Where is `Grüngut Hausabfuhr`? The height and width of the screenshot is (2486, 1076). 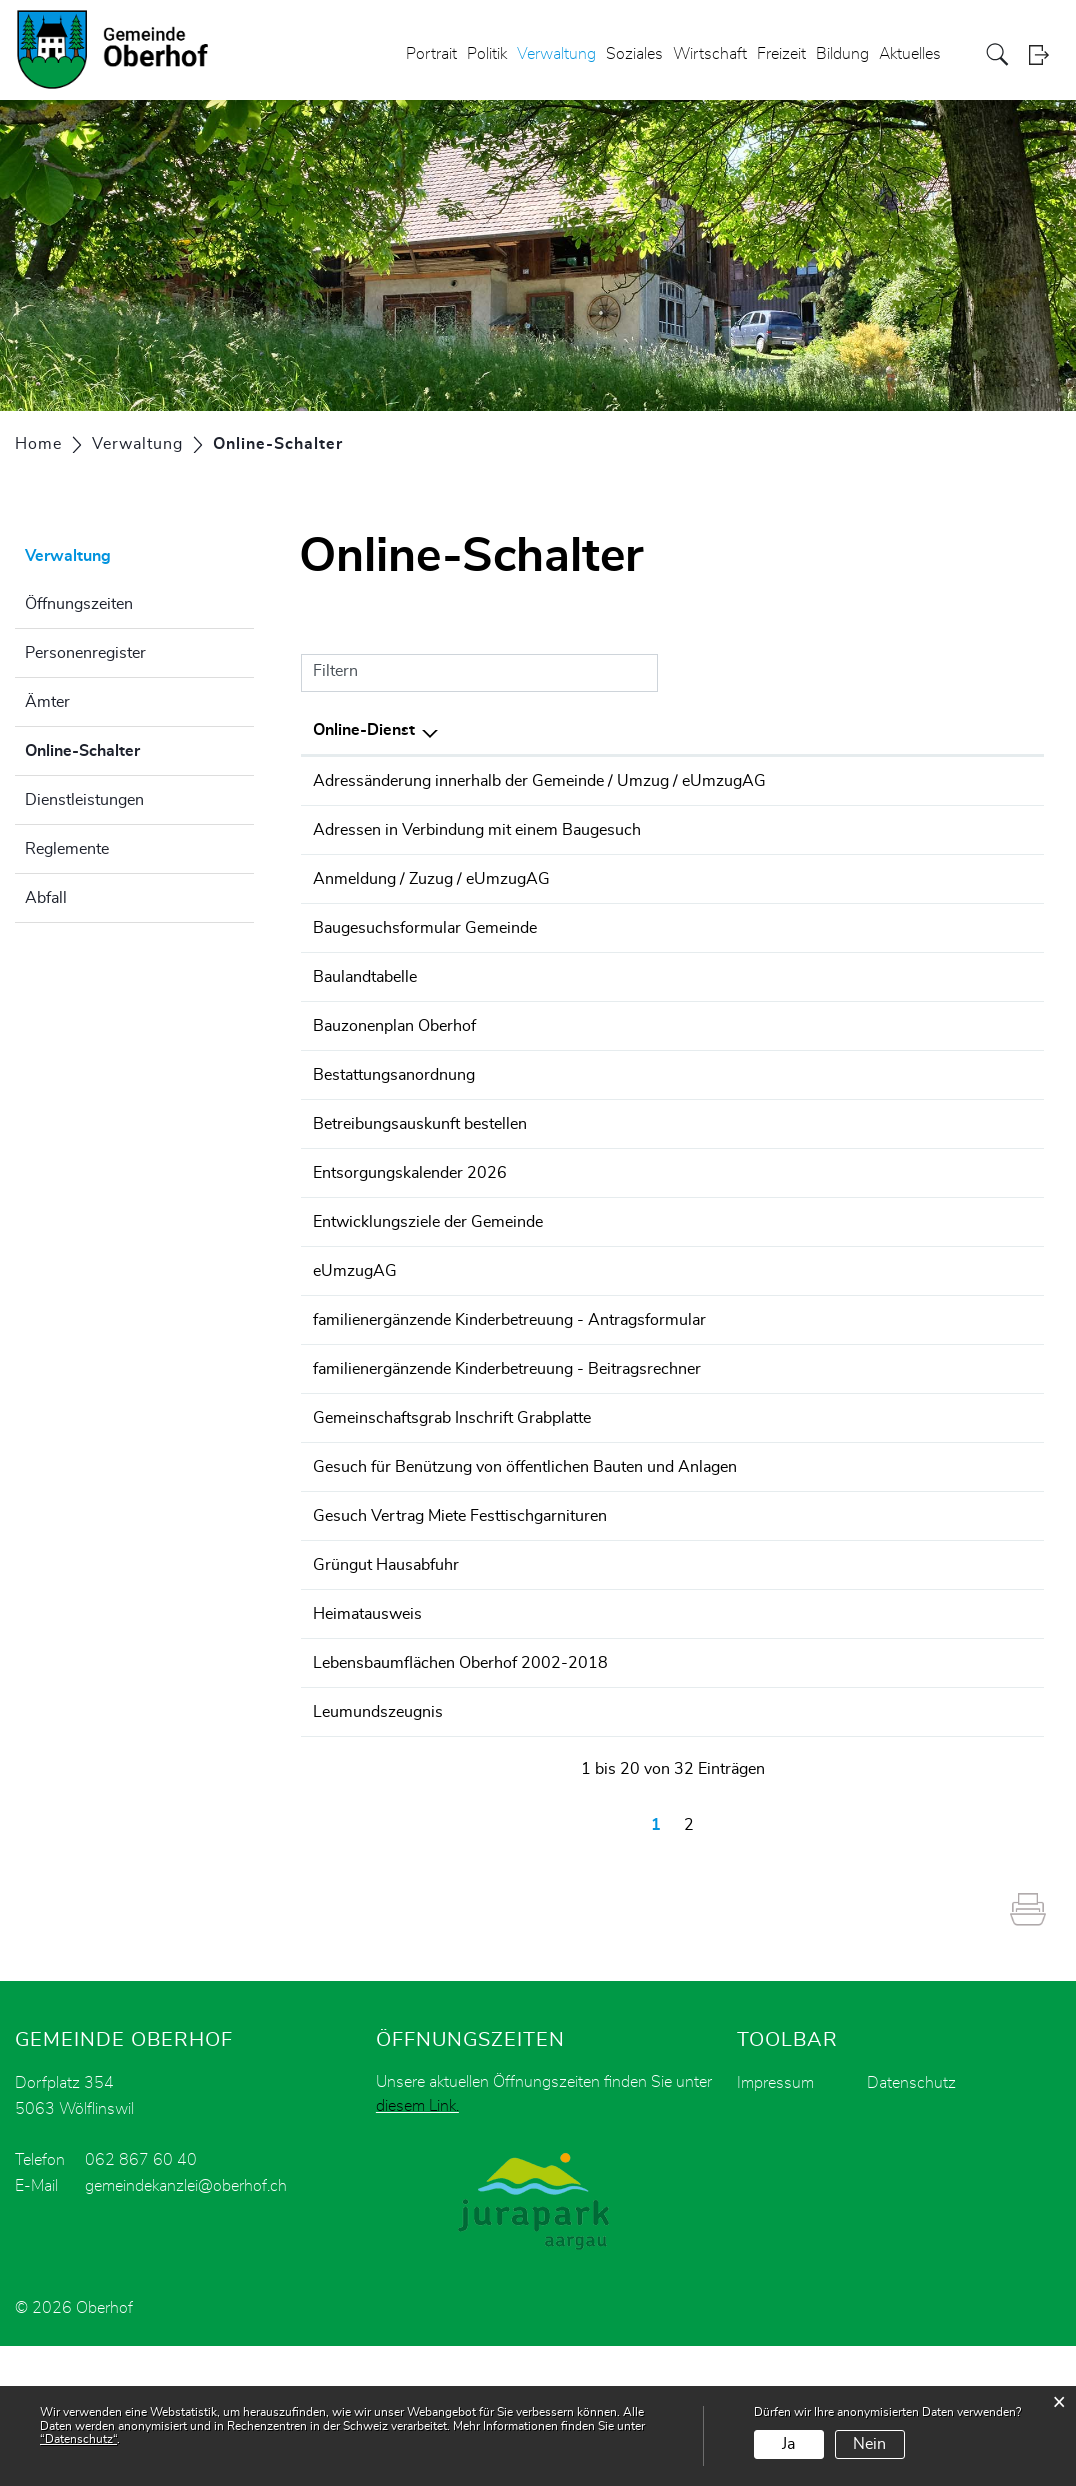
Grüngut Hausabfuhr is located at coordinates (386, 1677).